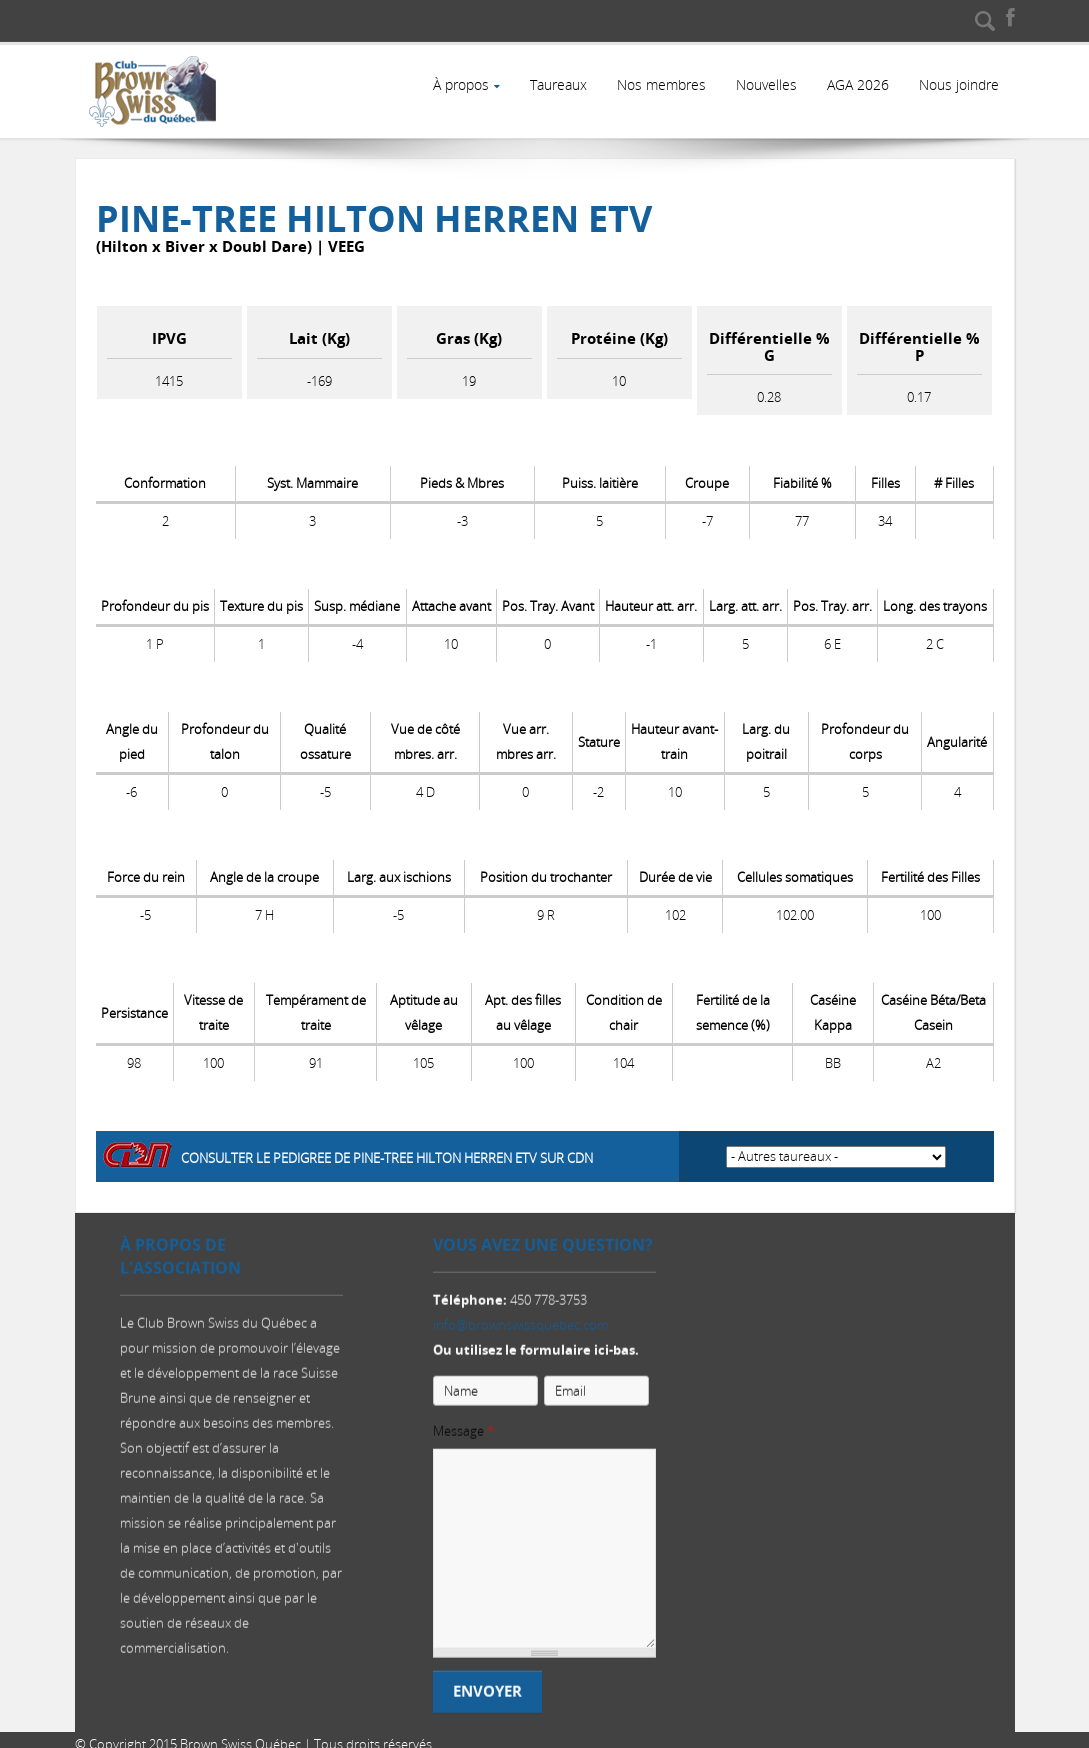 The width and height of the screenshot is (1089, 1748). I want to click on À propos, so click(455, 84).